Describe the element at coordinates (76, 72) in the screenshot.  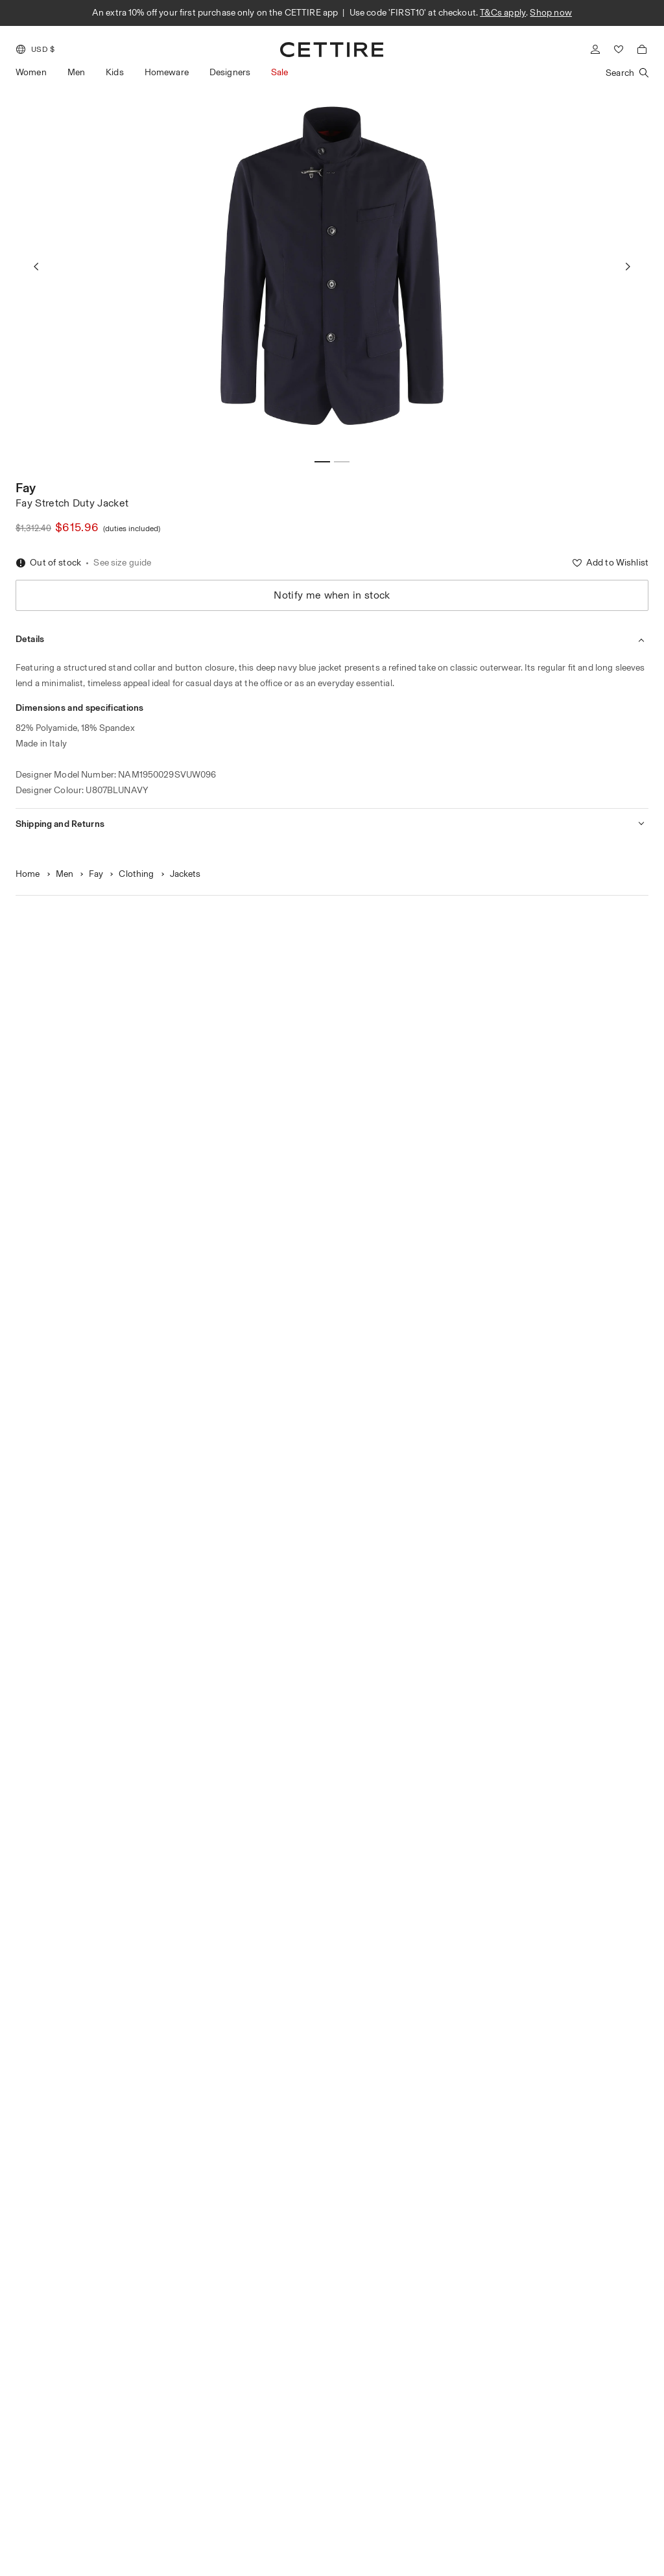
I see `Men` at that location.